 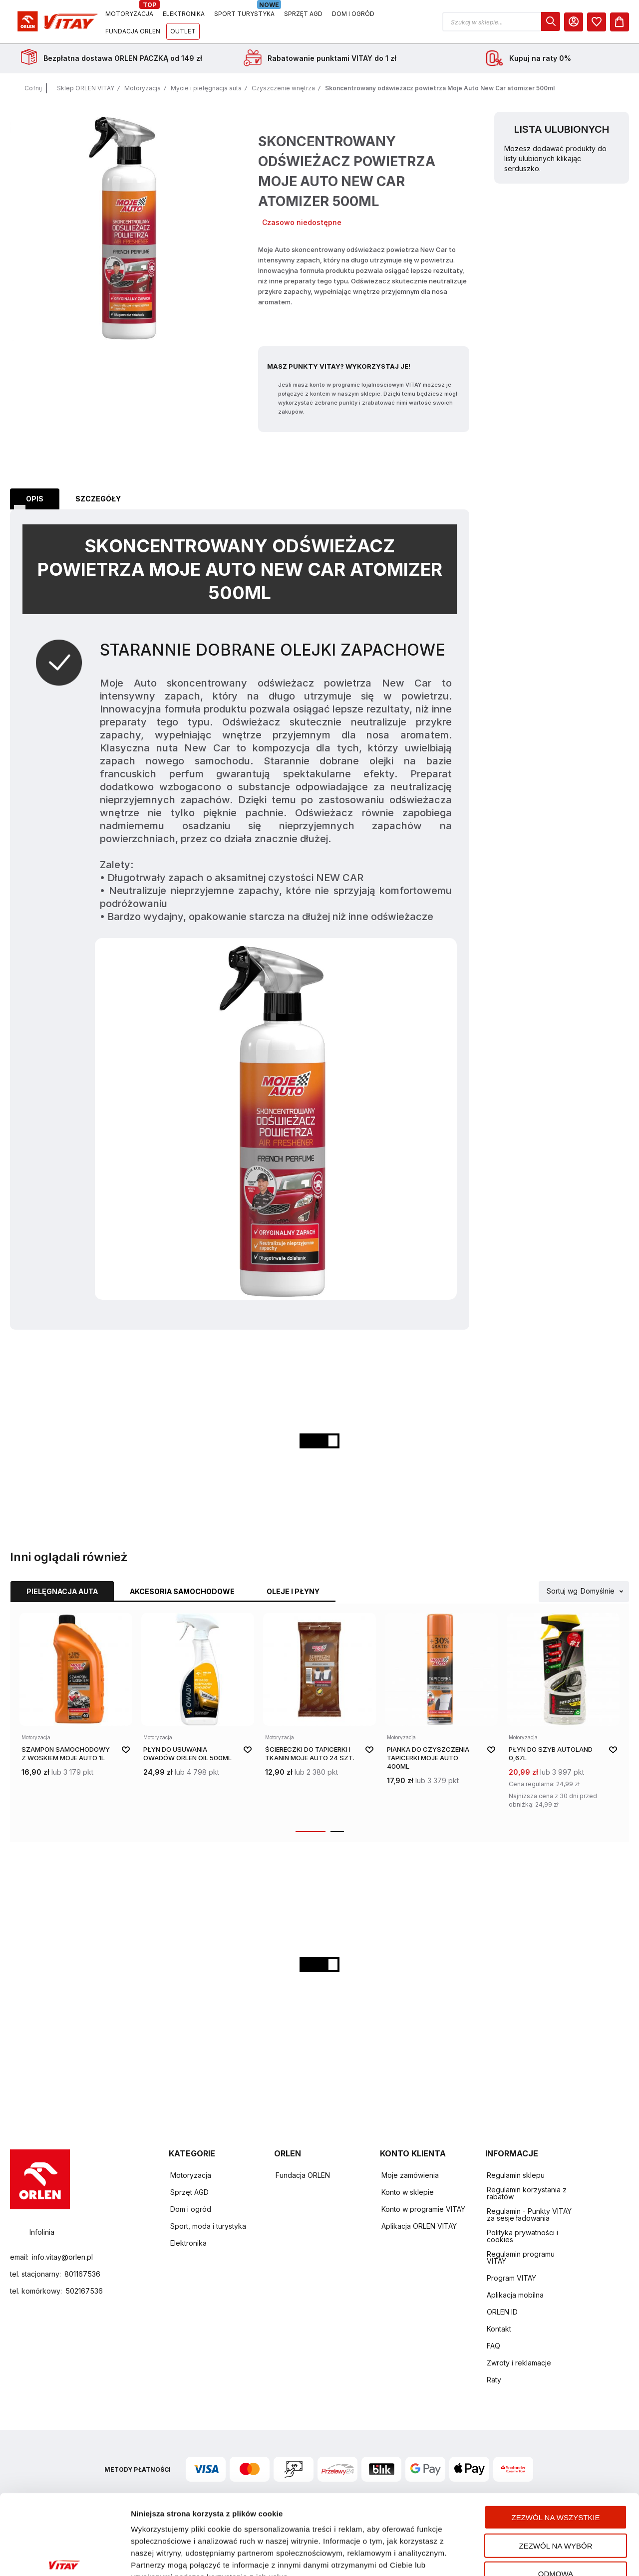 What do you see at coordinates (182, 1591) in the screenshot?
I see `Akcesoria samochodowe [Wybierz kategorię Akcesoria samochodowe]` at bounding box center [182, 1591].